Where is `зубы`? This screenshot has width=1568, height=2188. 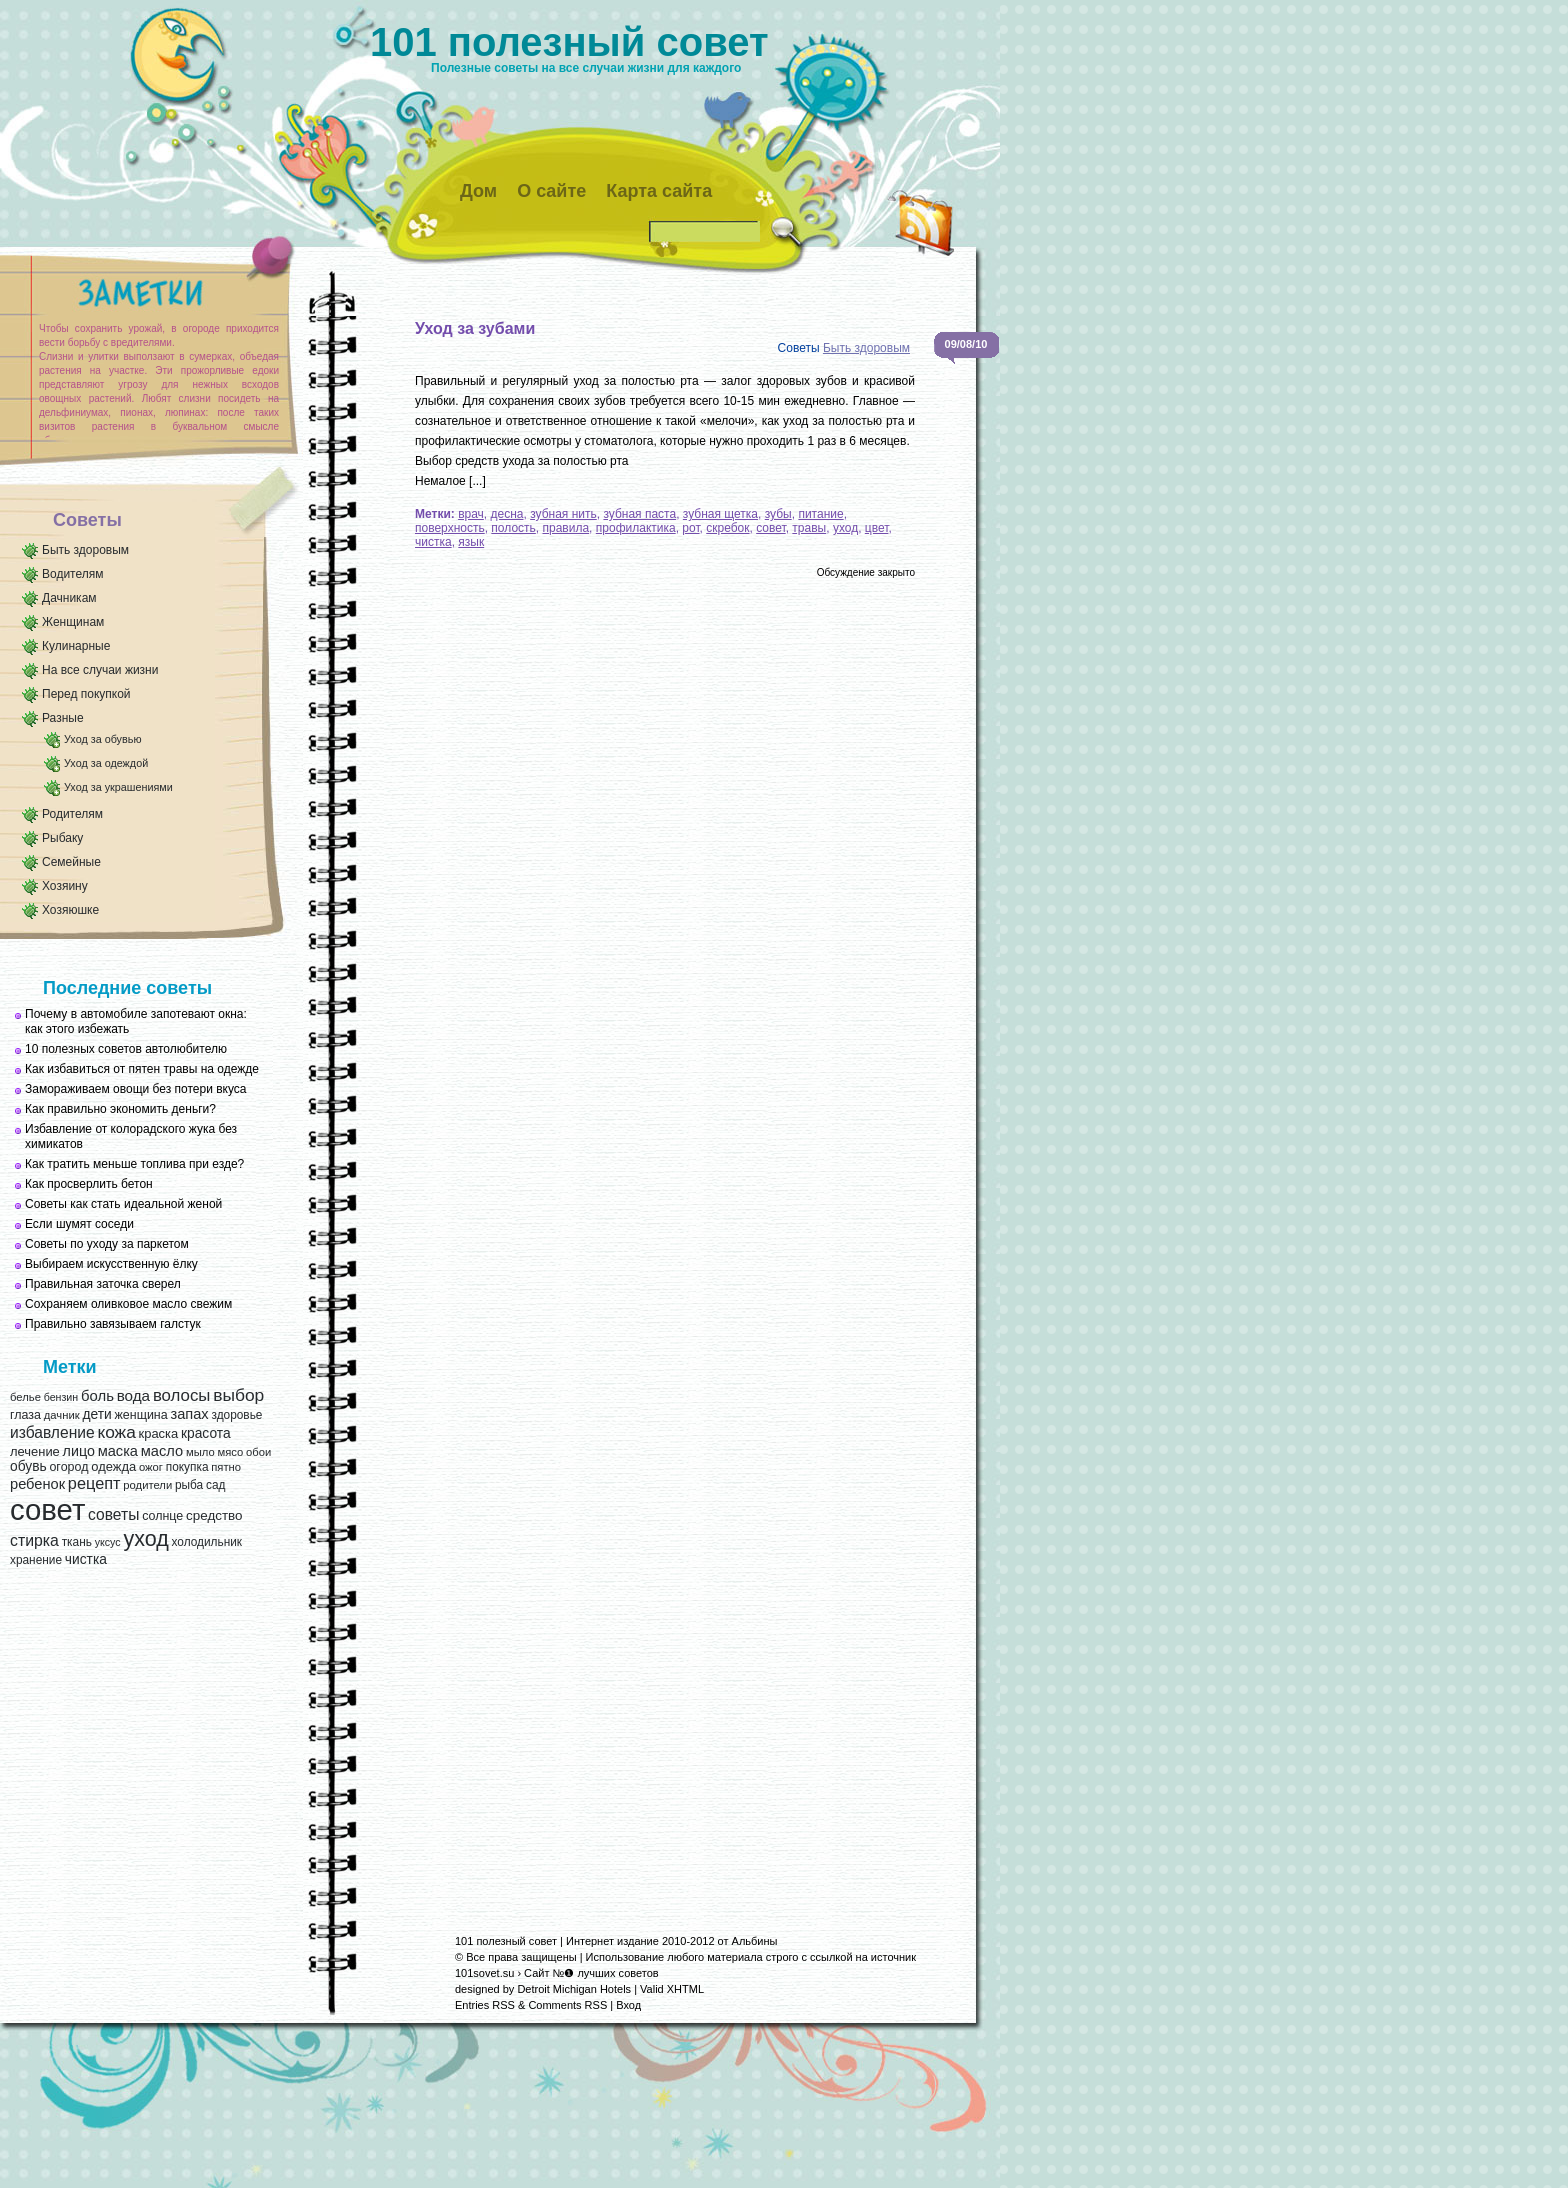
зубы is located at coordinates (778, 514).